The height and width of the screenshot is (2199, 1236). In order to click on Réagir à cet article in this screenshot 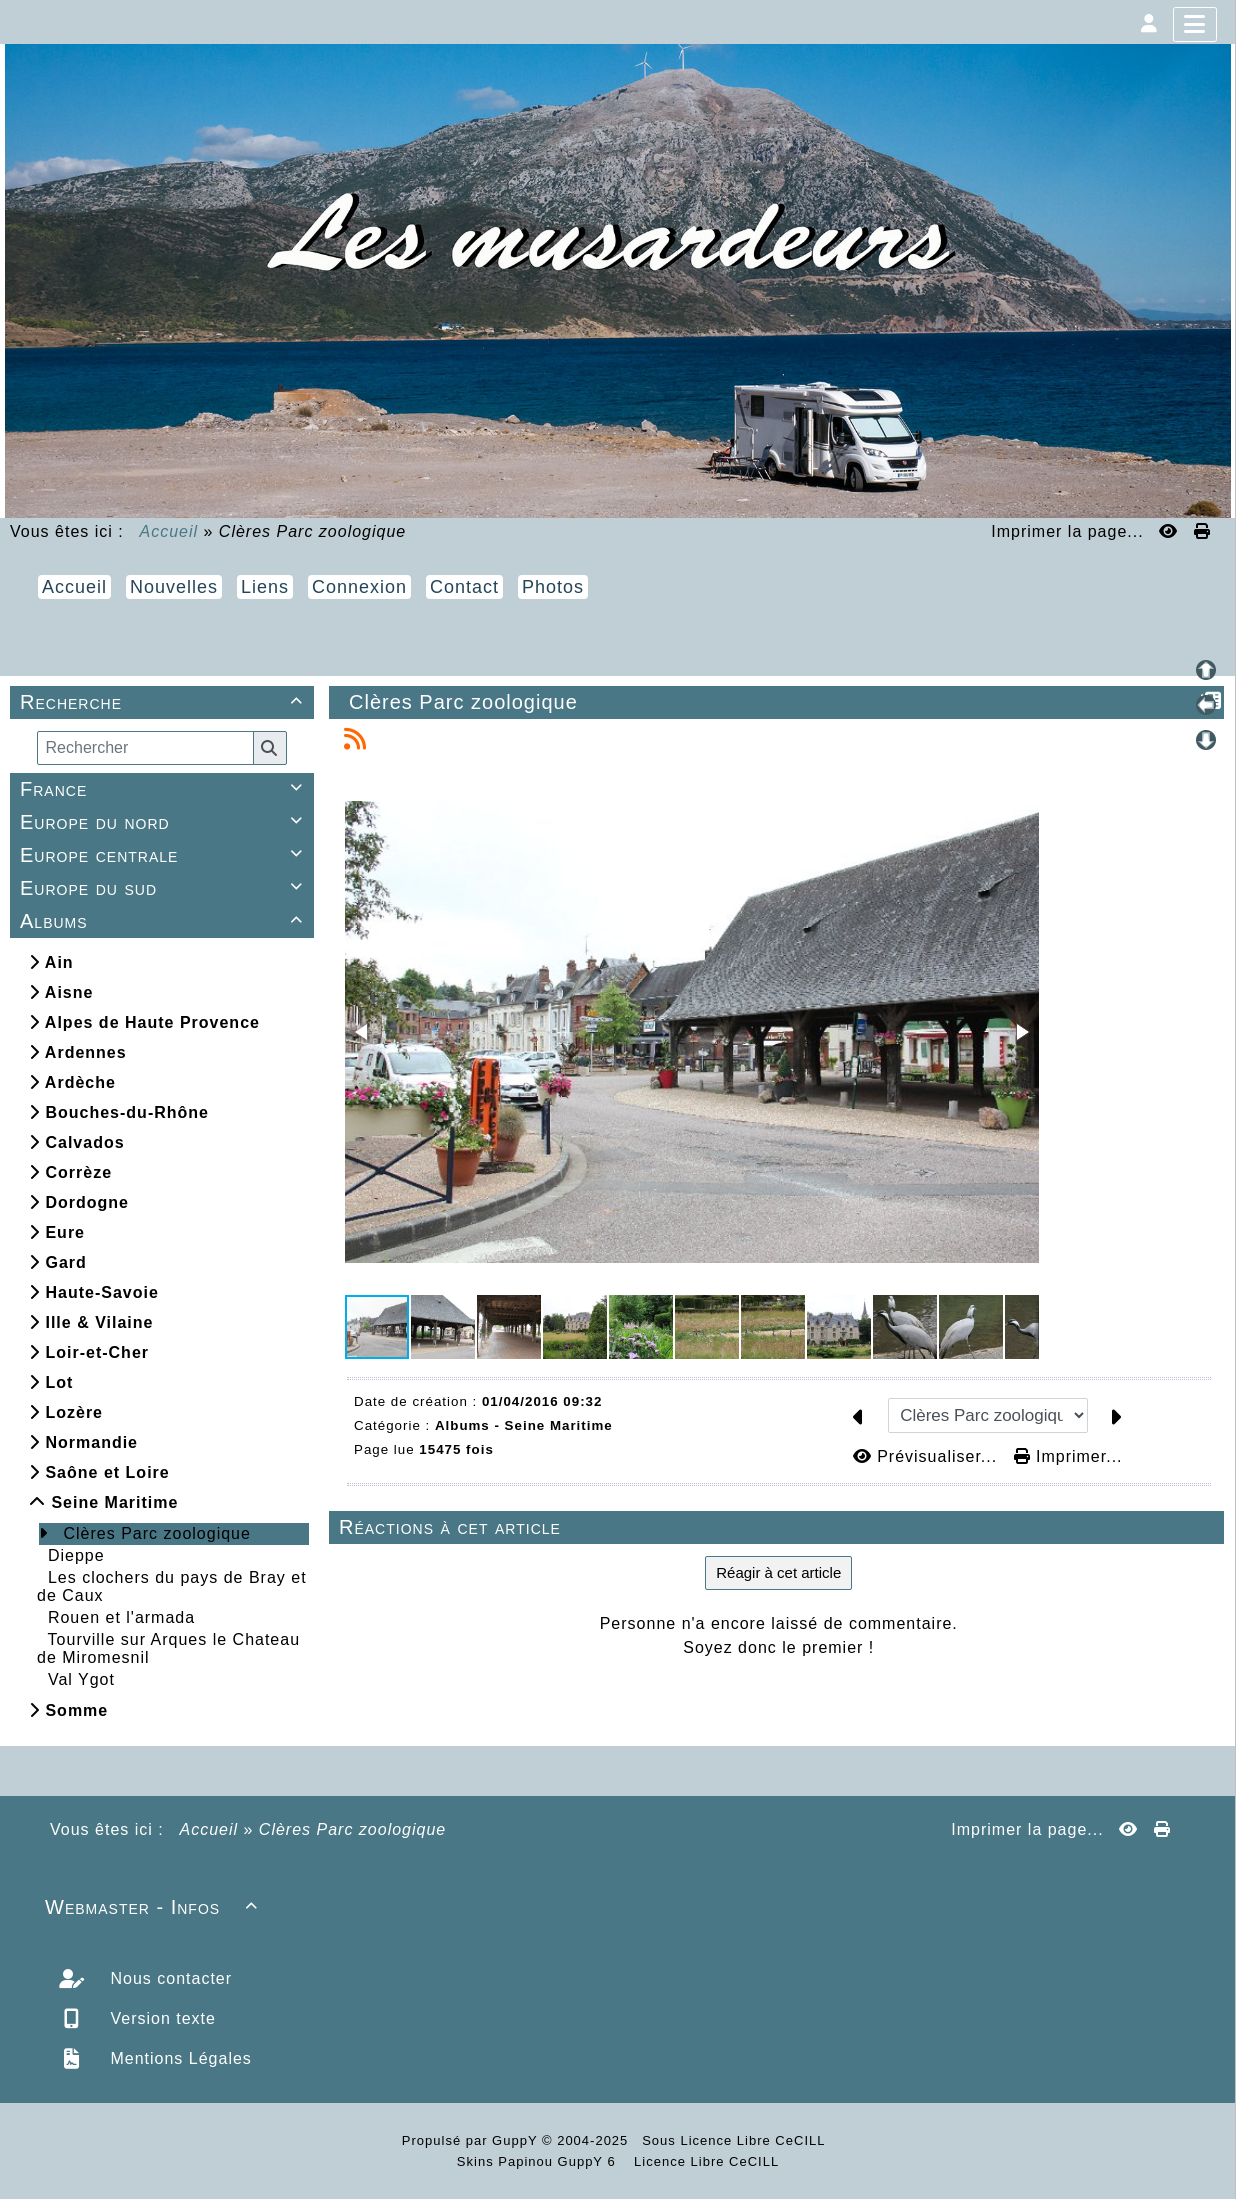, I will do `click(778, 1572)`.